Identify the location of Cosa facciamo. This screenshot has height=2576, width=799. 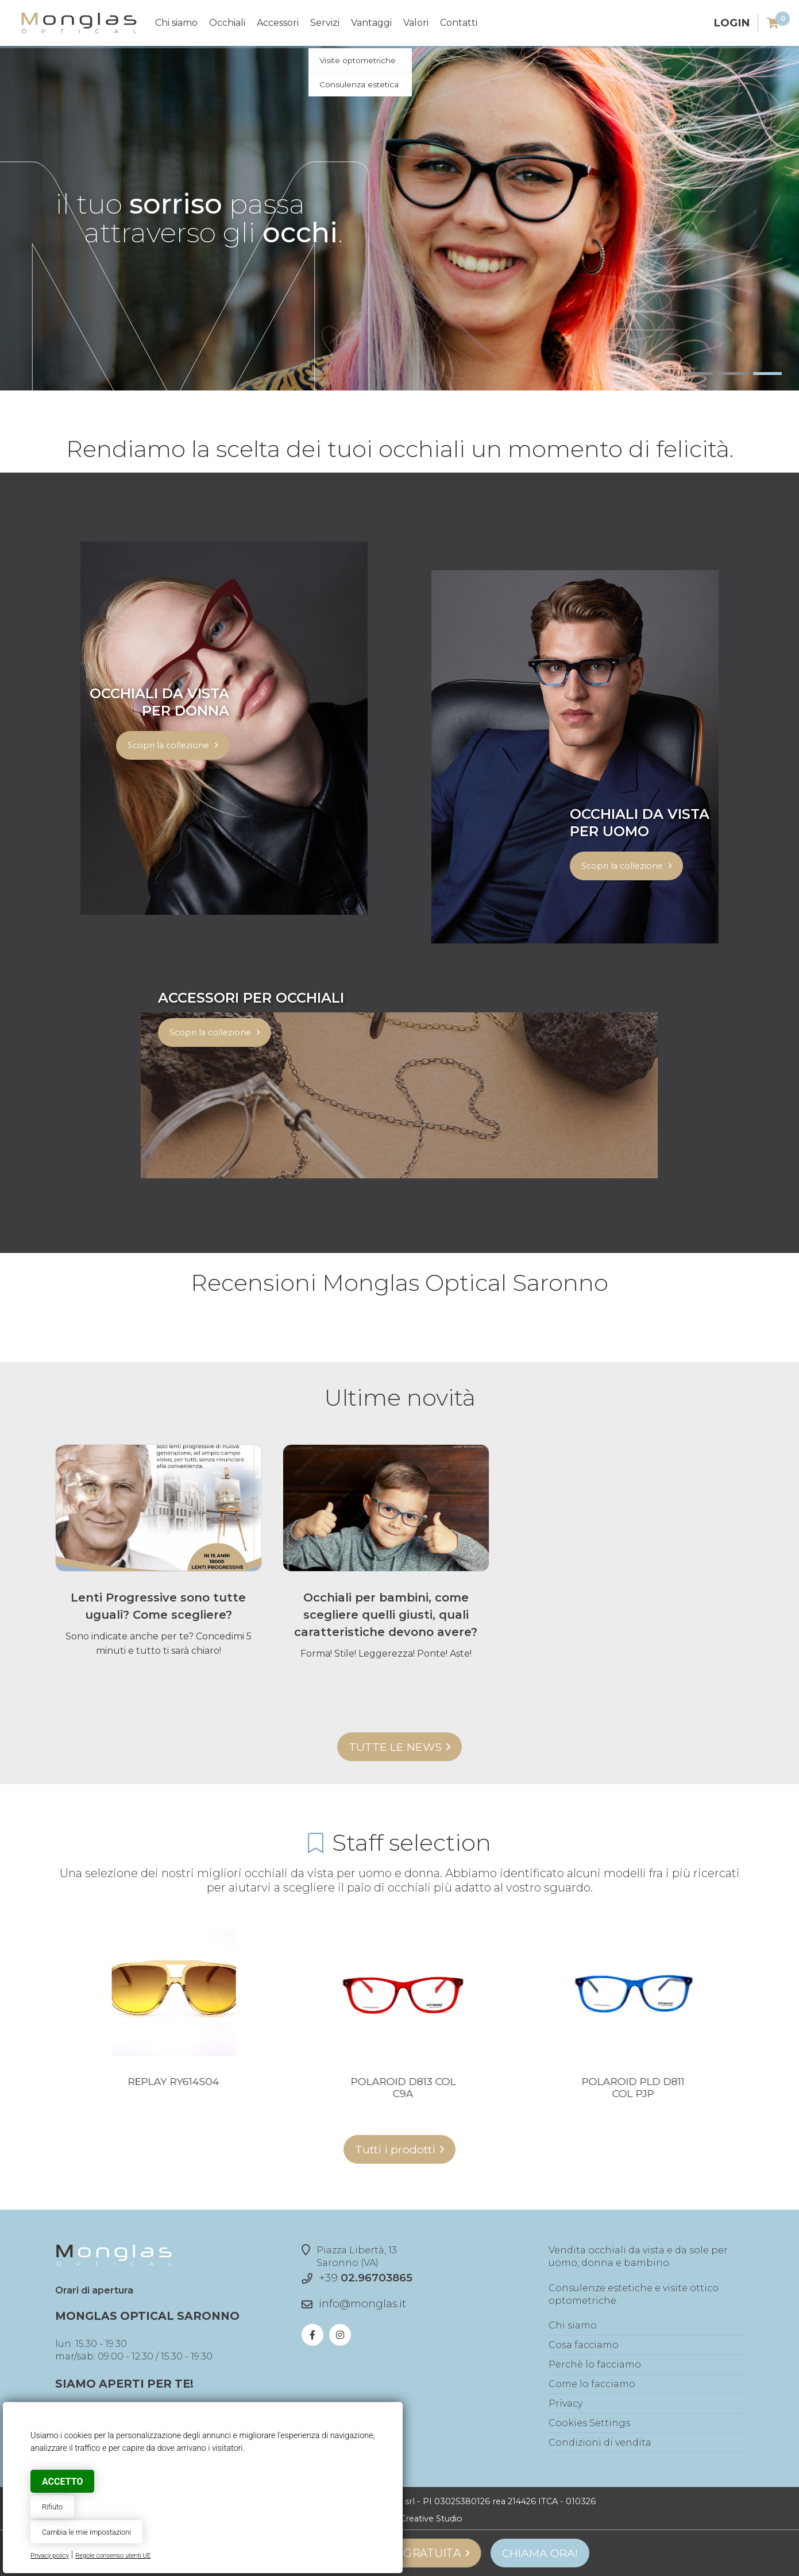
(584, 2344).